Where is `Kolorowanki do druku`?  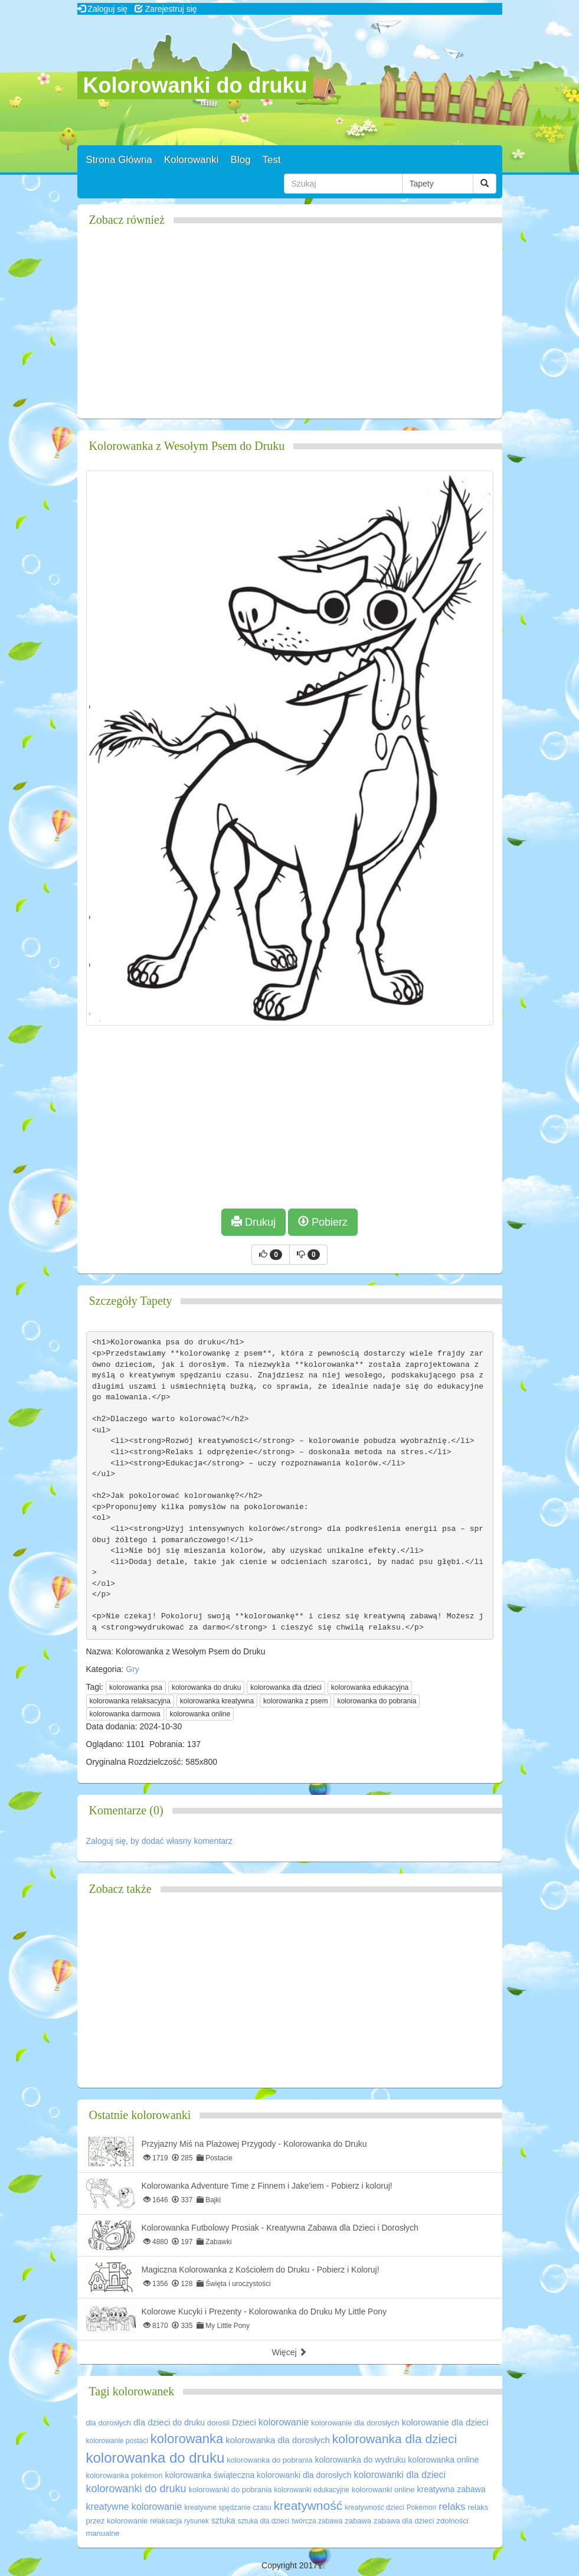 Kolorowanki do druku is located at coordinates (195, 85).